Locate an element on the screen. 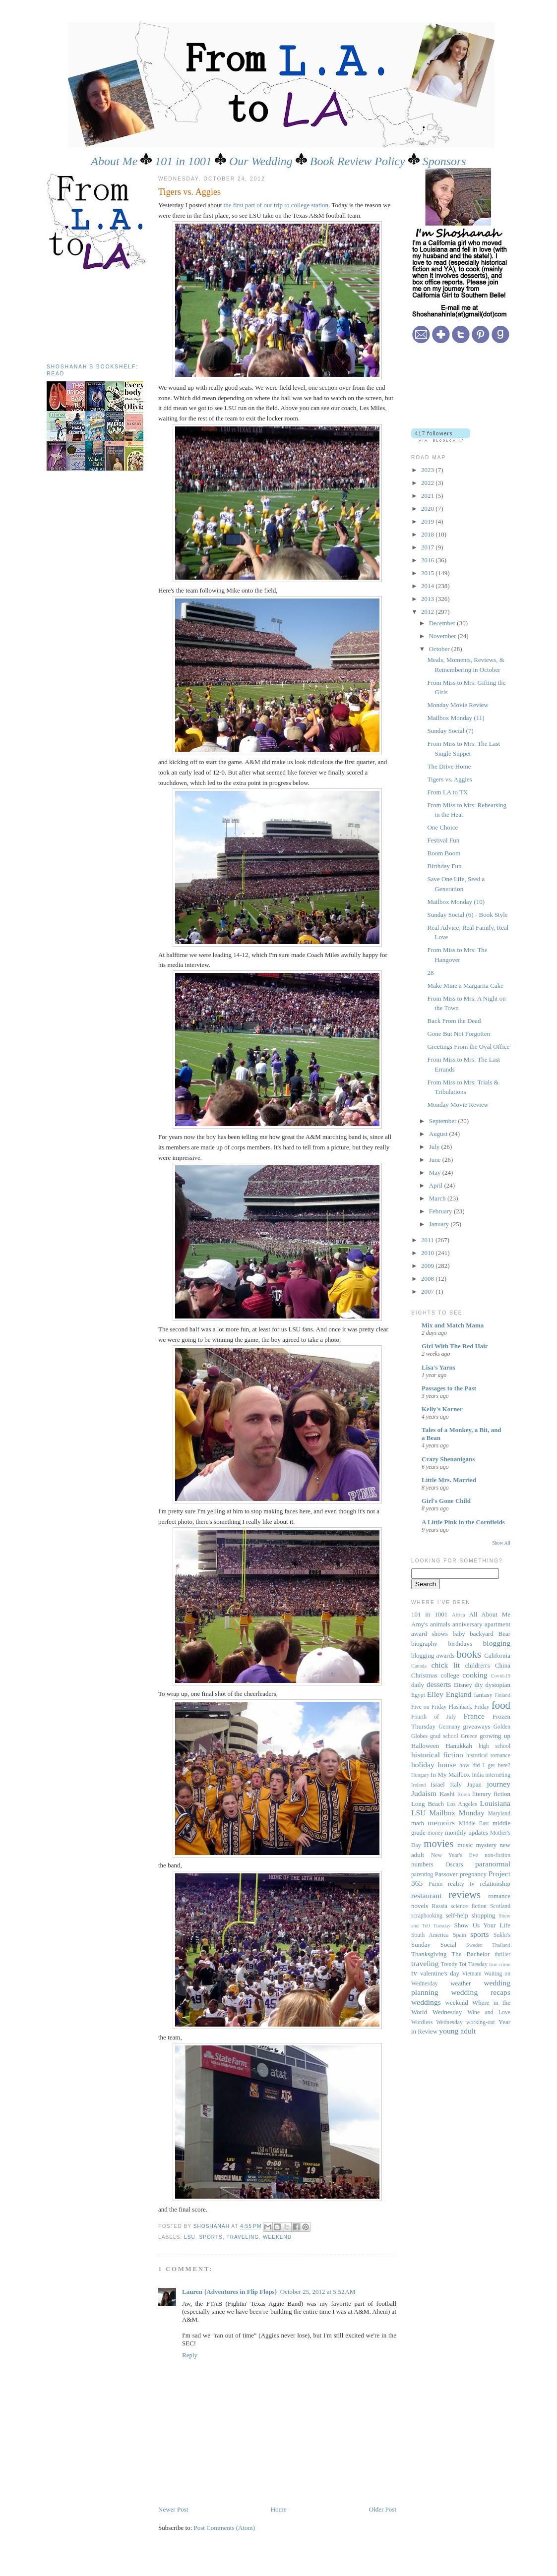 This screenshot has height=2576, width=557. 2014 is located at coordinates (428, 586).